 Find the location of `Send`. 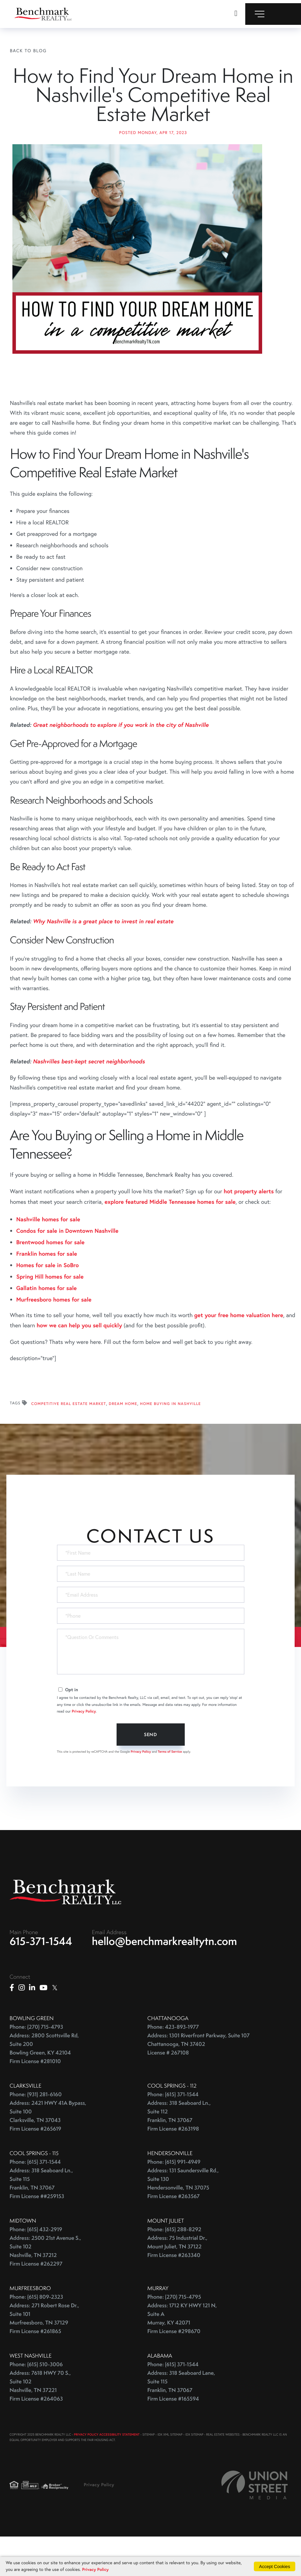

Send is located at coordinates (150, 1771).